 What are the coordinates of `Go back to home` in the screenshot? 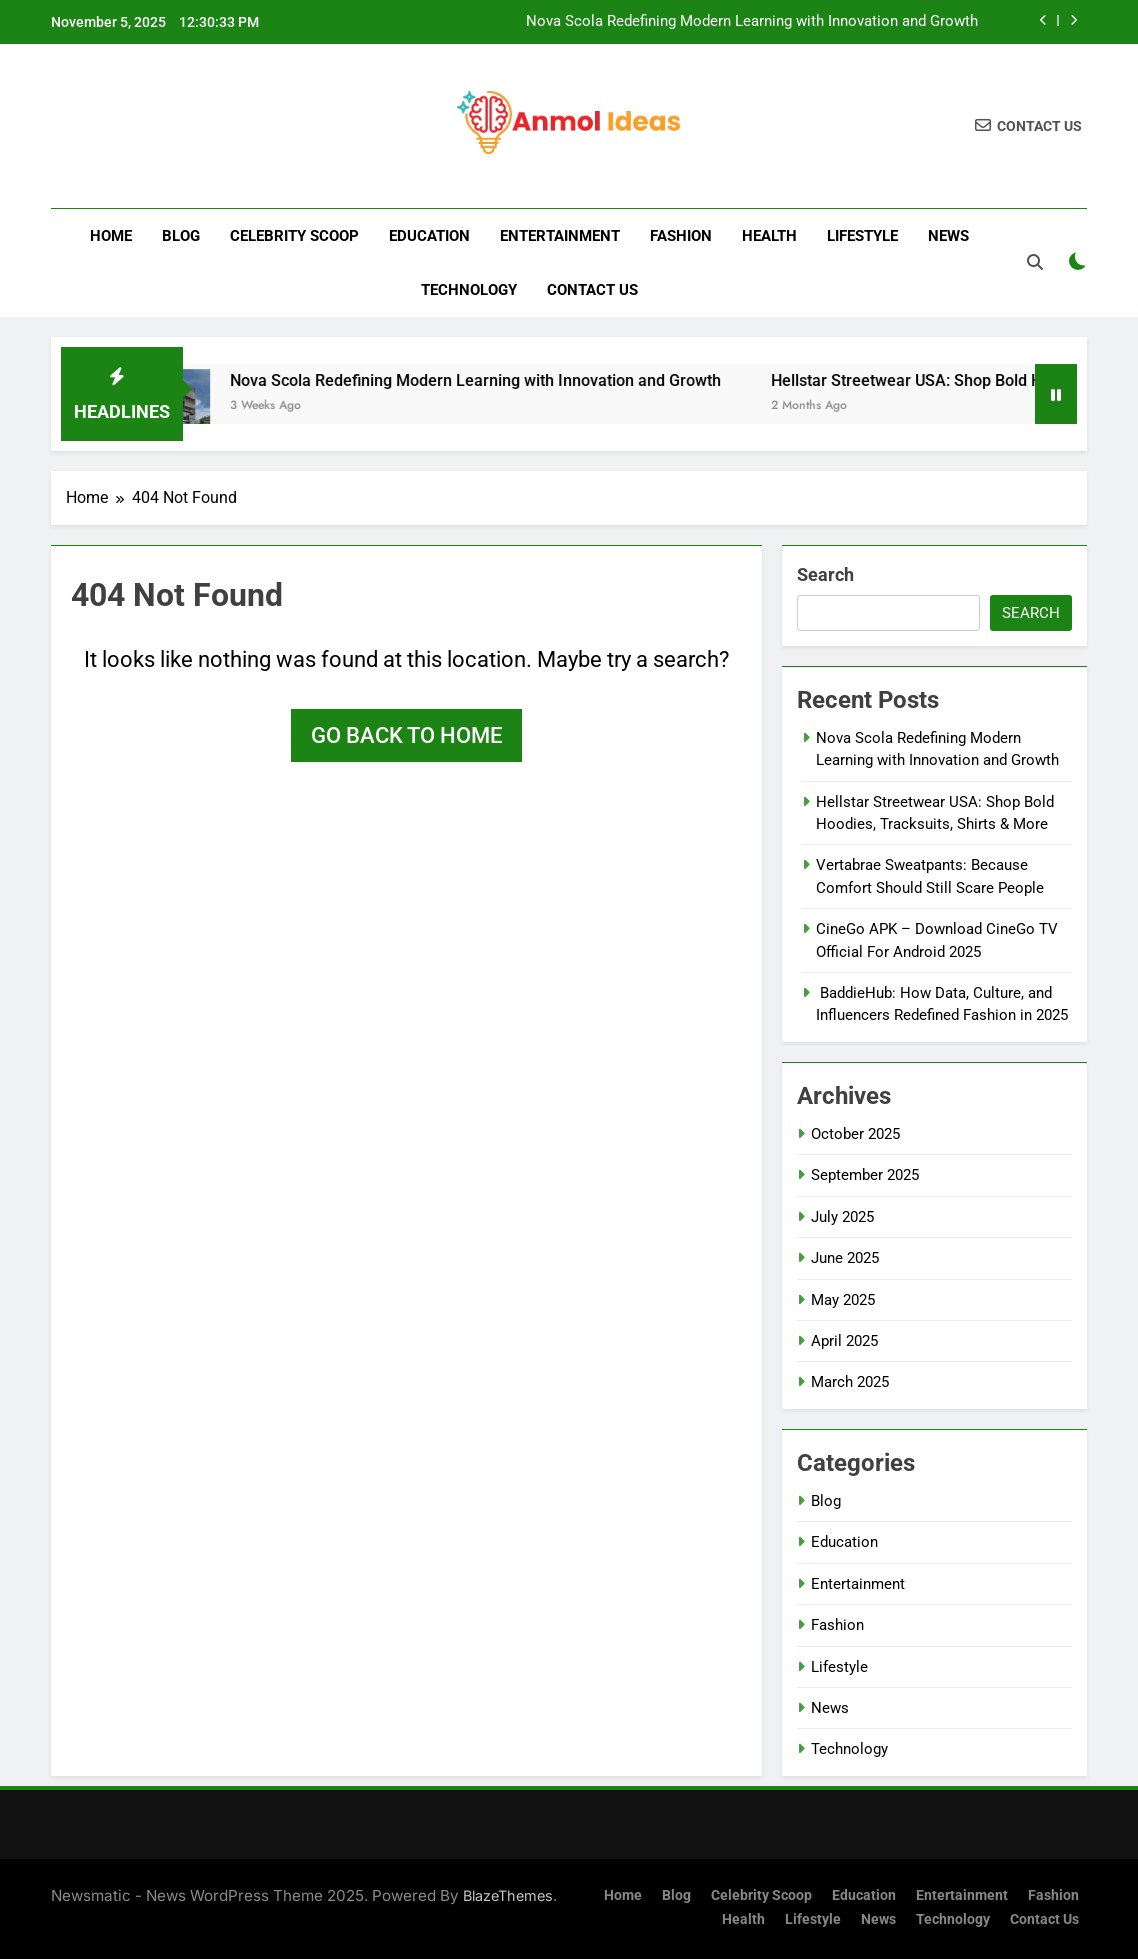 It's located at (406, 735).